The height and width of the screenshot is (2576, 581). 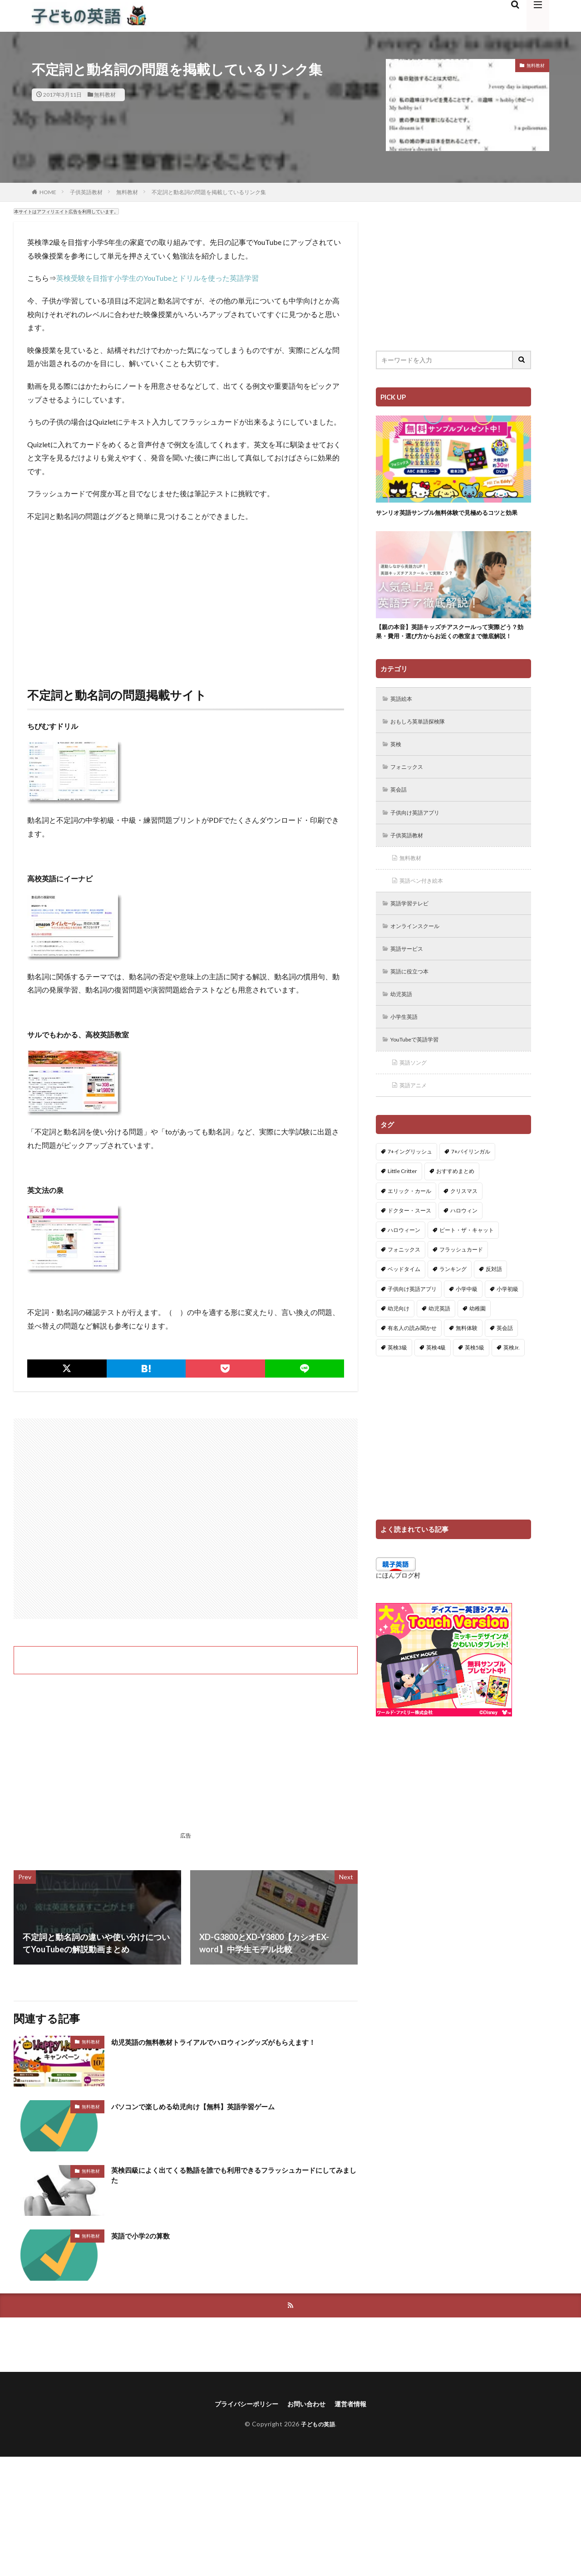 What do you see at coordinates (436, 1386) in the screenshot?
I see `英検4級 [英検4級 (19個の項目)]` at bounding box center [436, 1386].